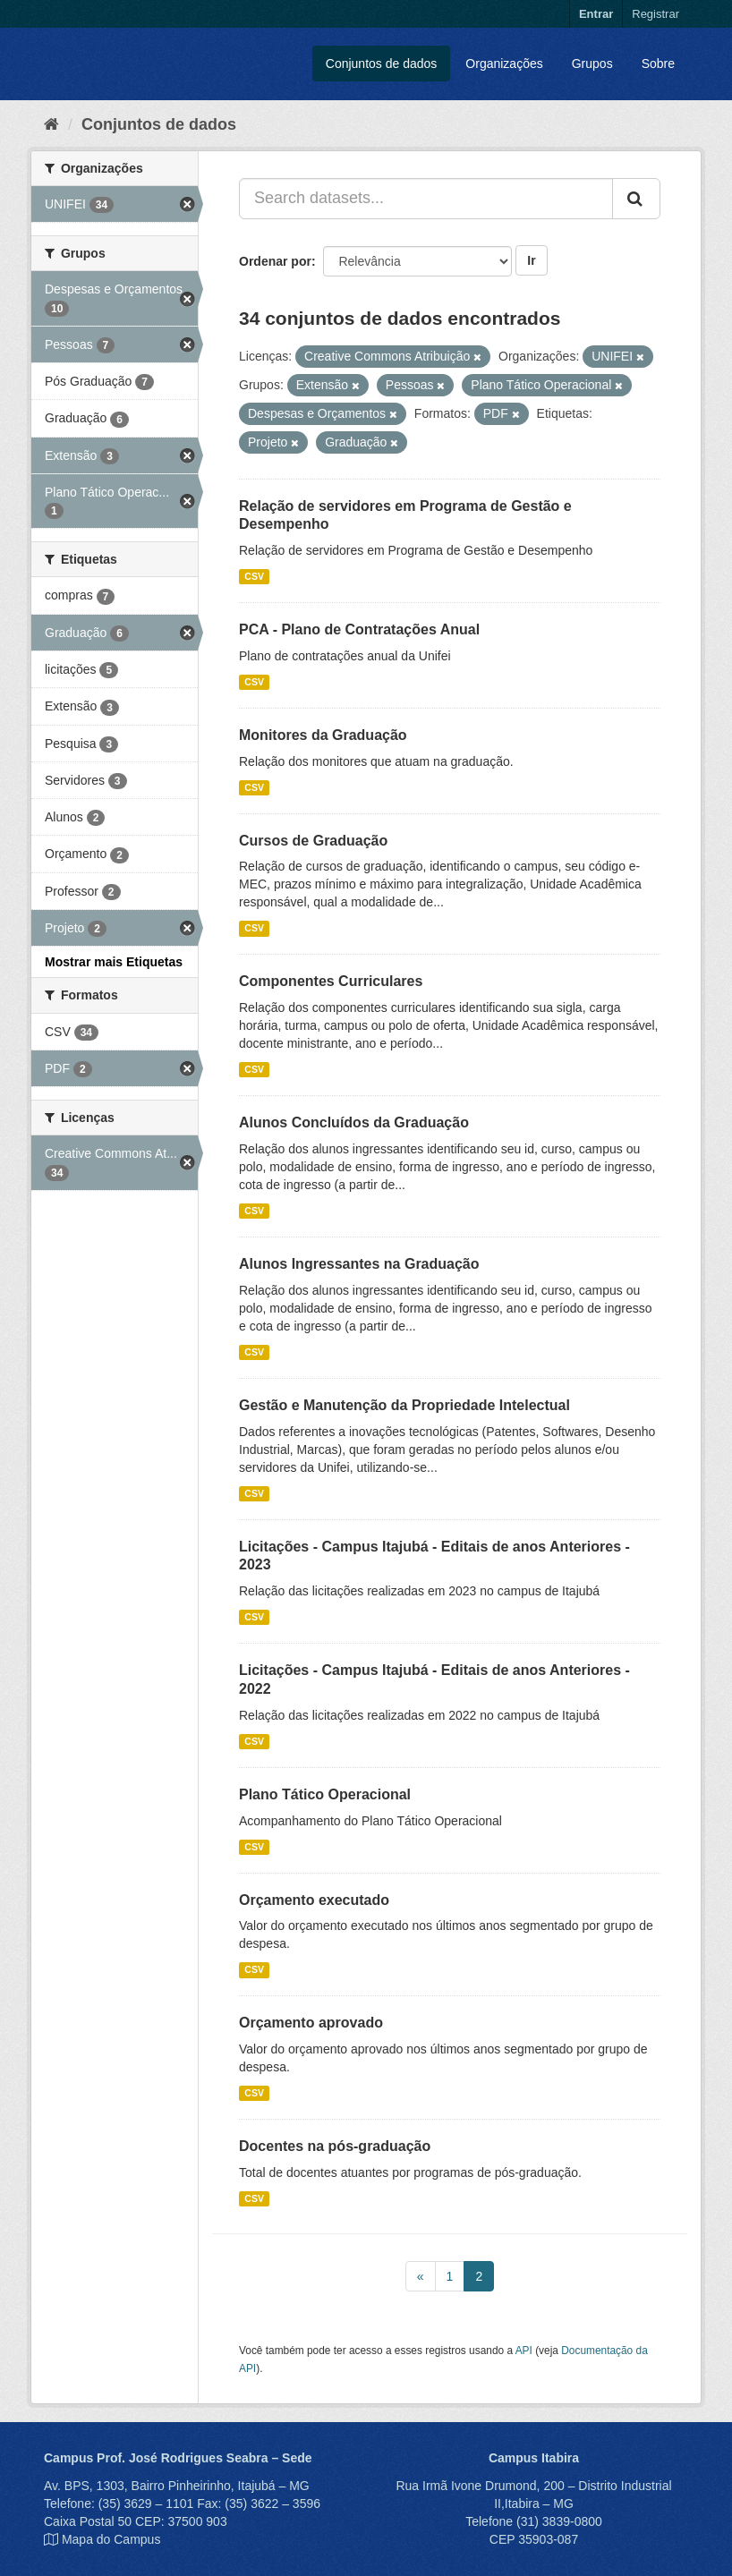 The image size is (732, 2576). Describe the element at coordinates (655, 14) in the screenshot. I see `Registrar` at that location.